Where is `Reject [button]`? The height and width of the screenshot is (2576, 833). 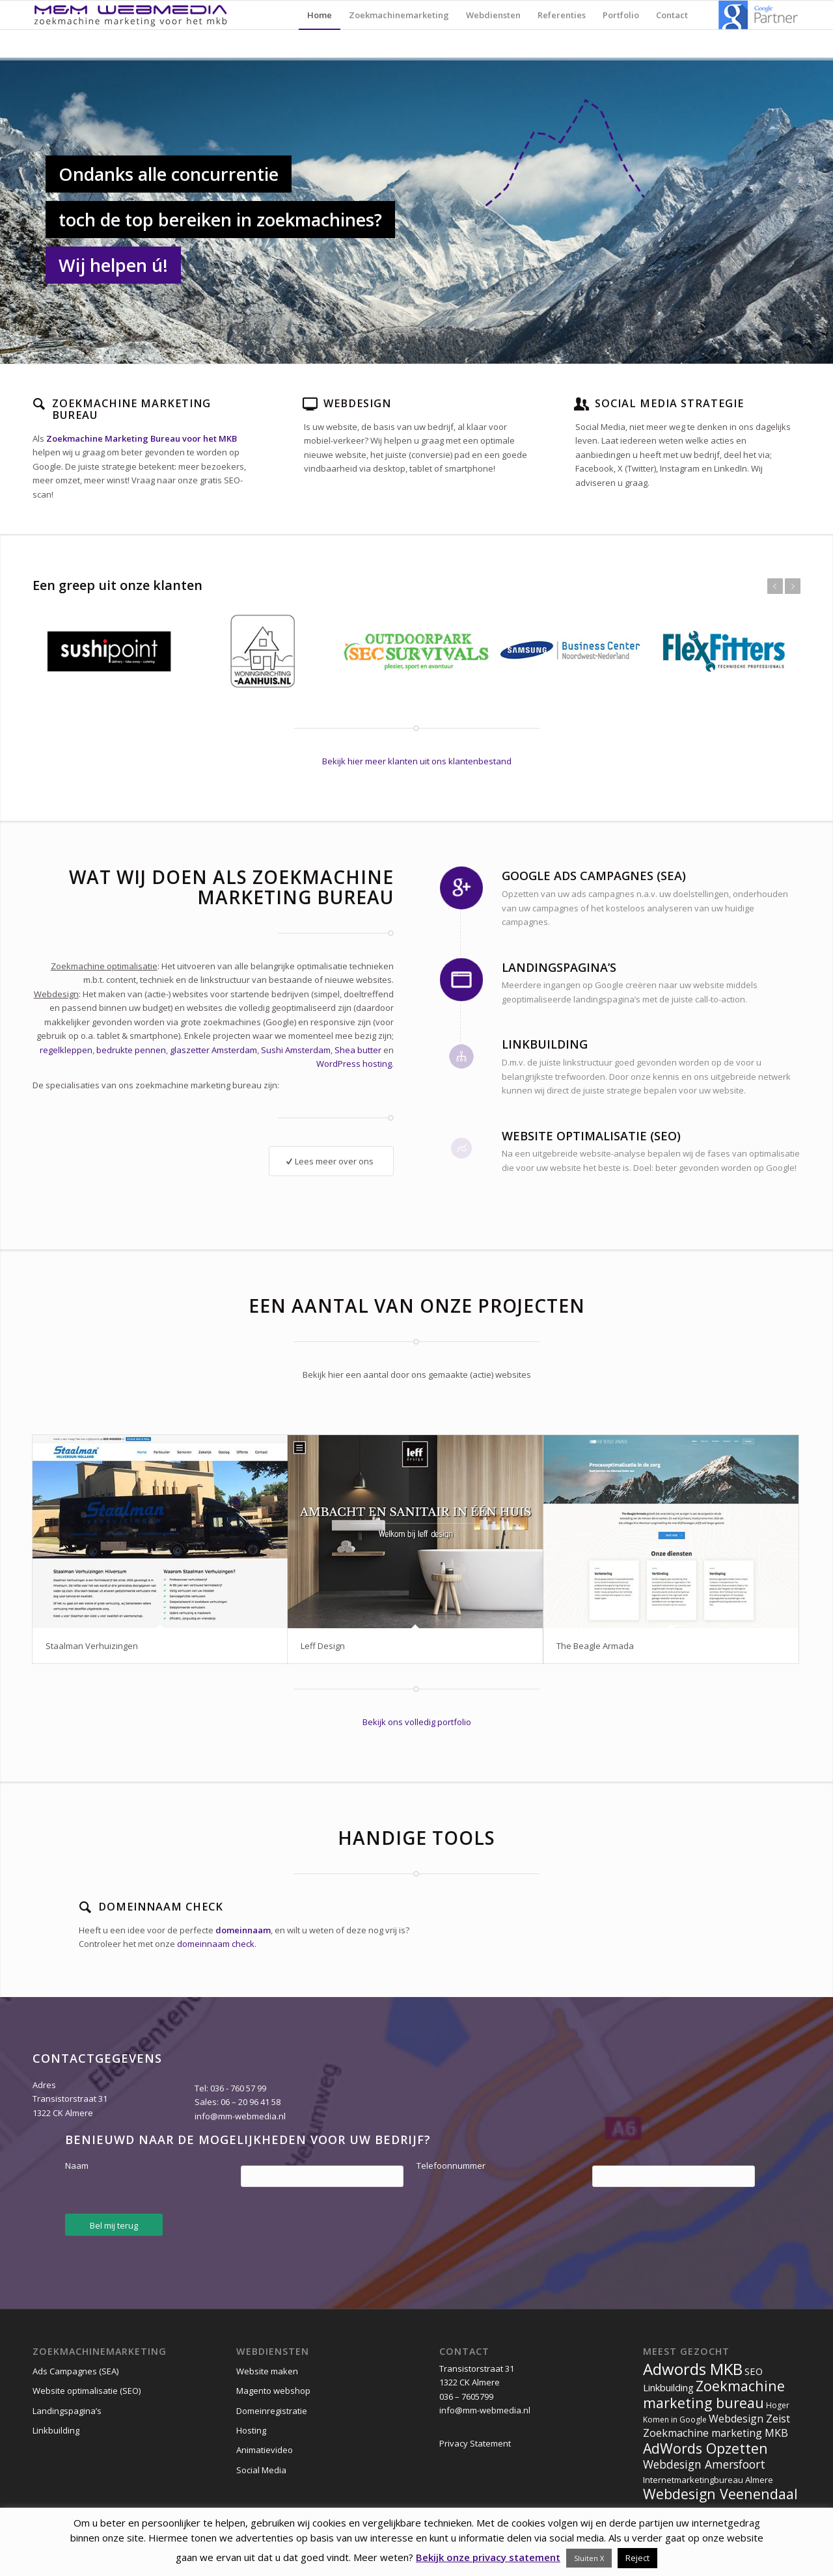 Reject [button] is located at coordinates (637, 2558).